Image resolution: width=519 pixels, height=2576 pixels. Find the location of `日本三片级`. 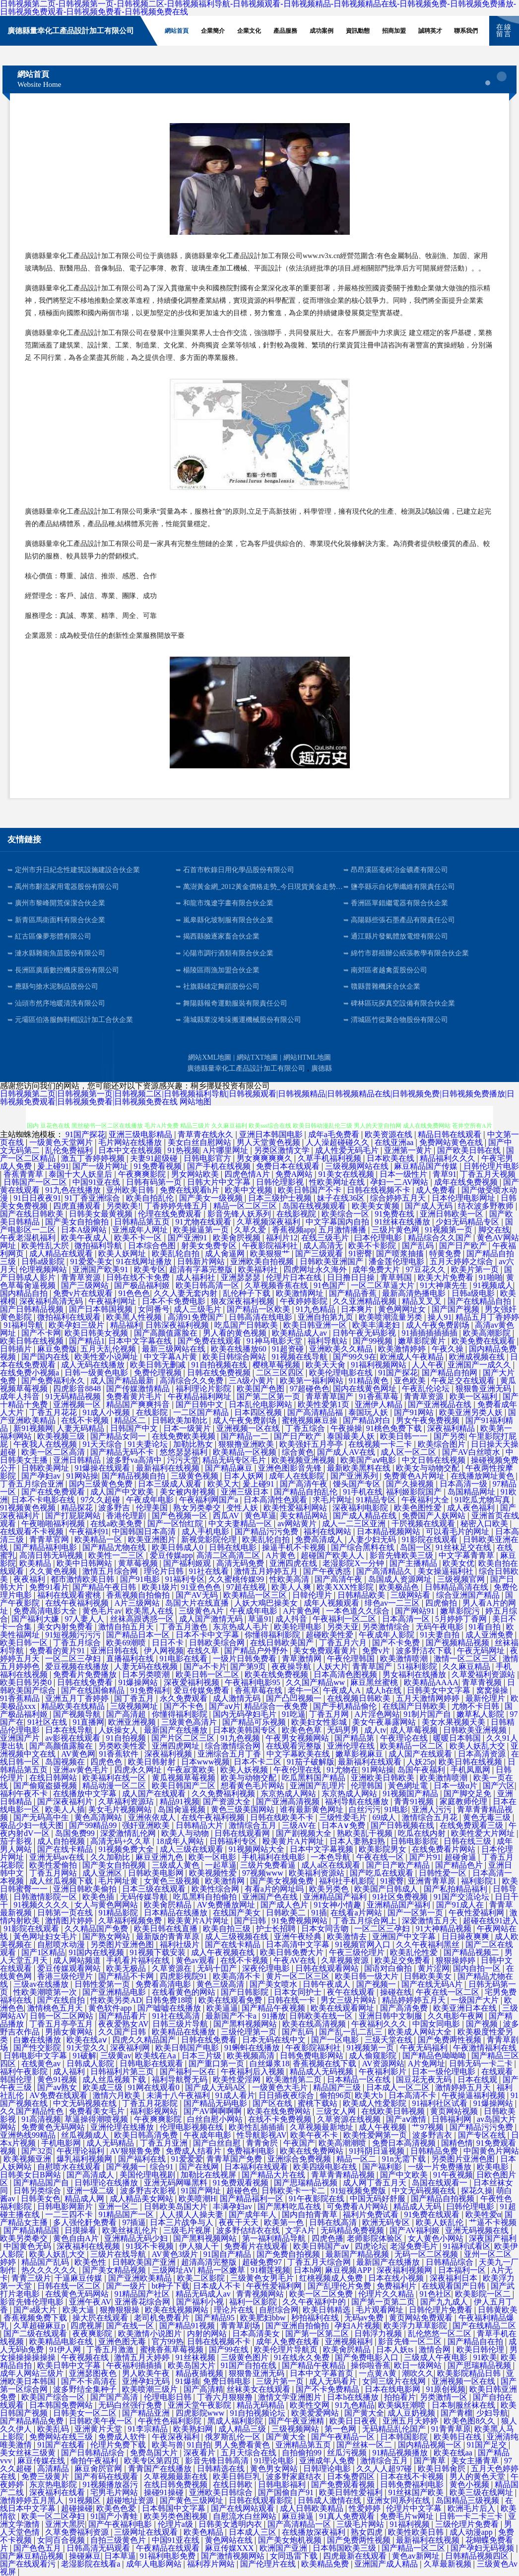

日本三片级 is located at coordinates (202, 2055).